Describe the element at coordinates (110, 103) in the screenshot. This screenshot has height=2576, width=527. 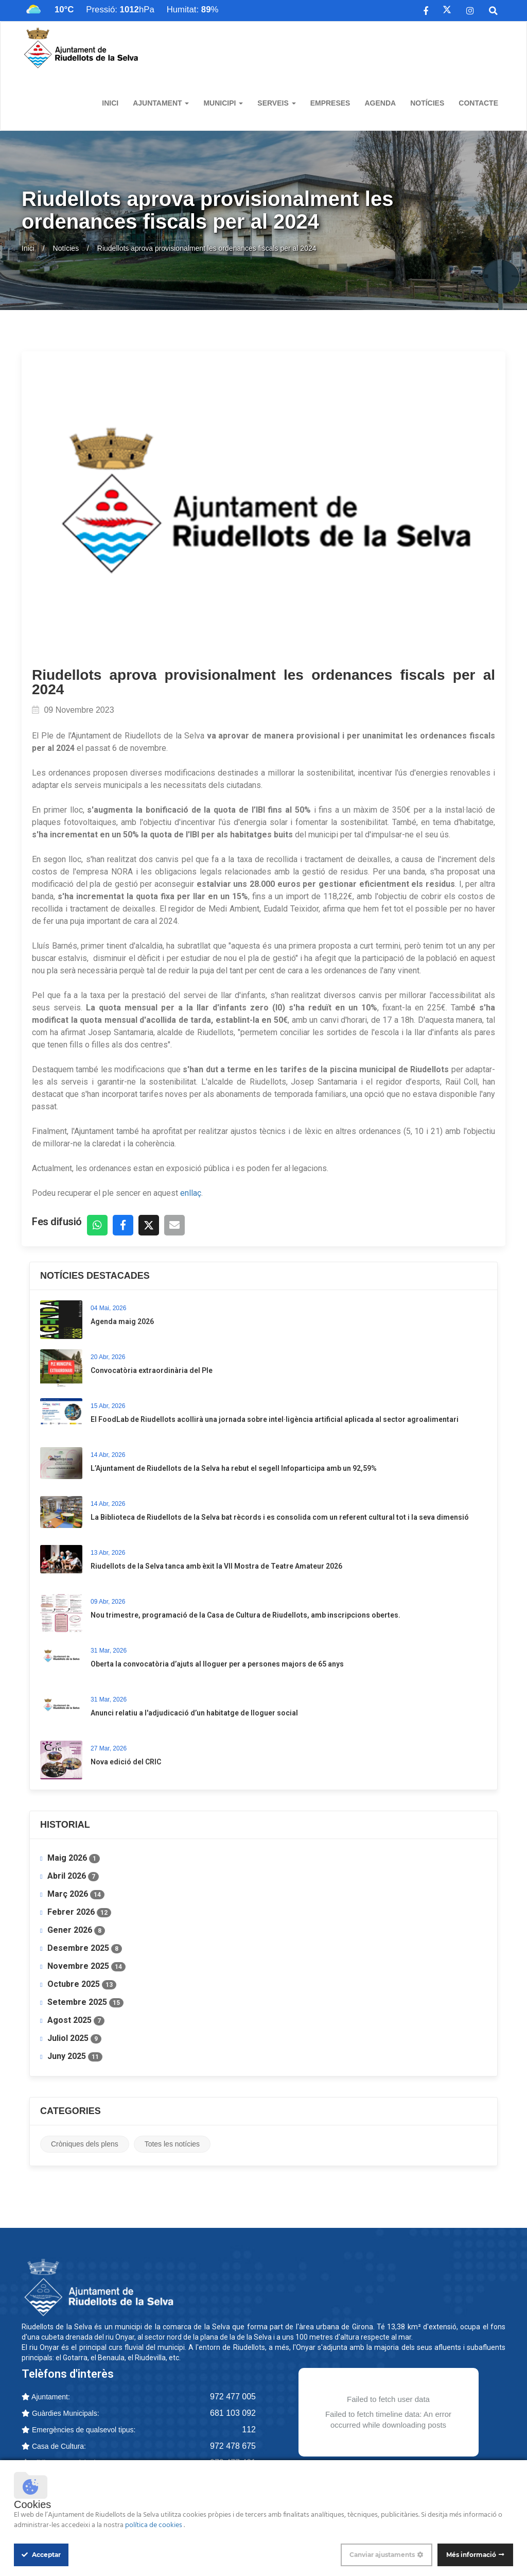
I see `Inici` at that location.